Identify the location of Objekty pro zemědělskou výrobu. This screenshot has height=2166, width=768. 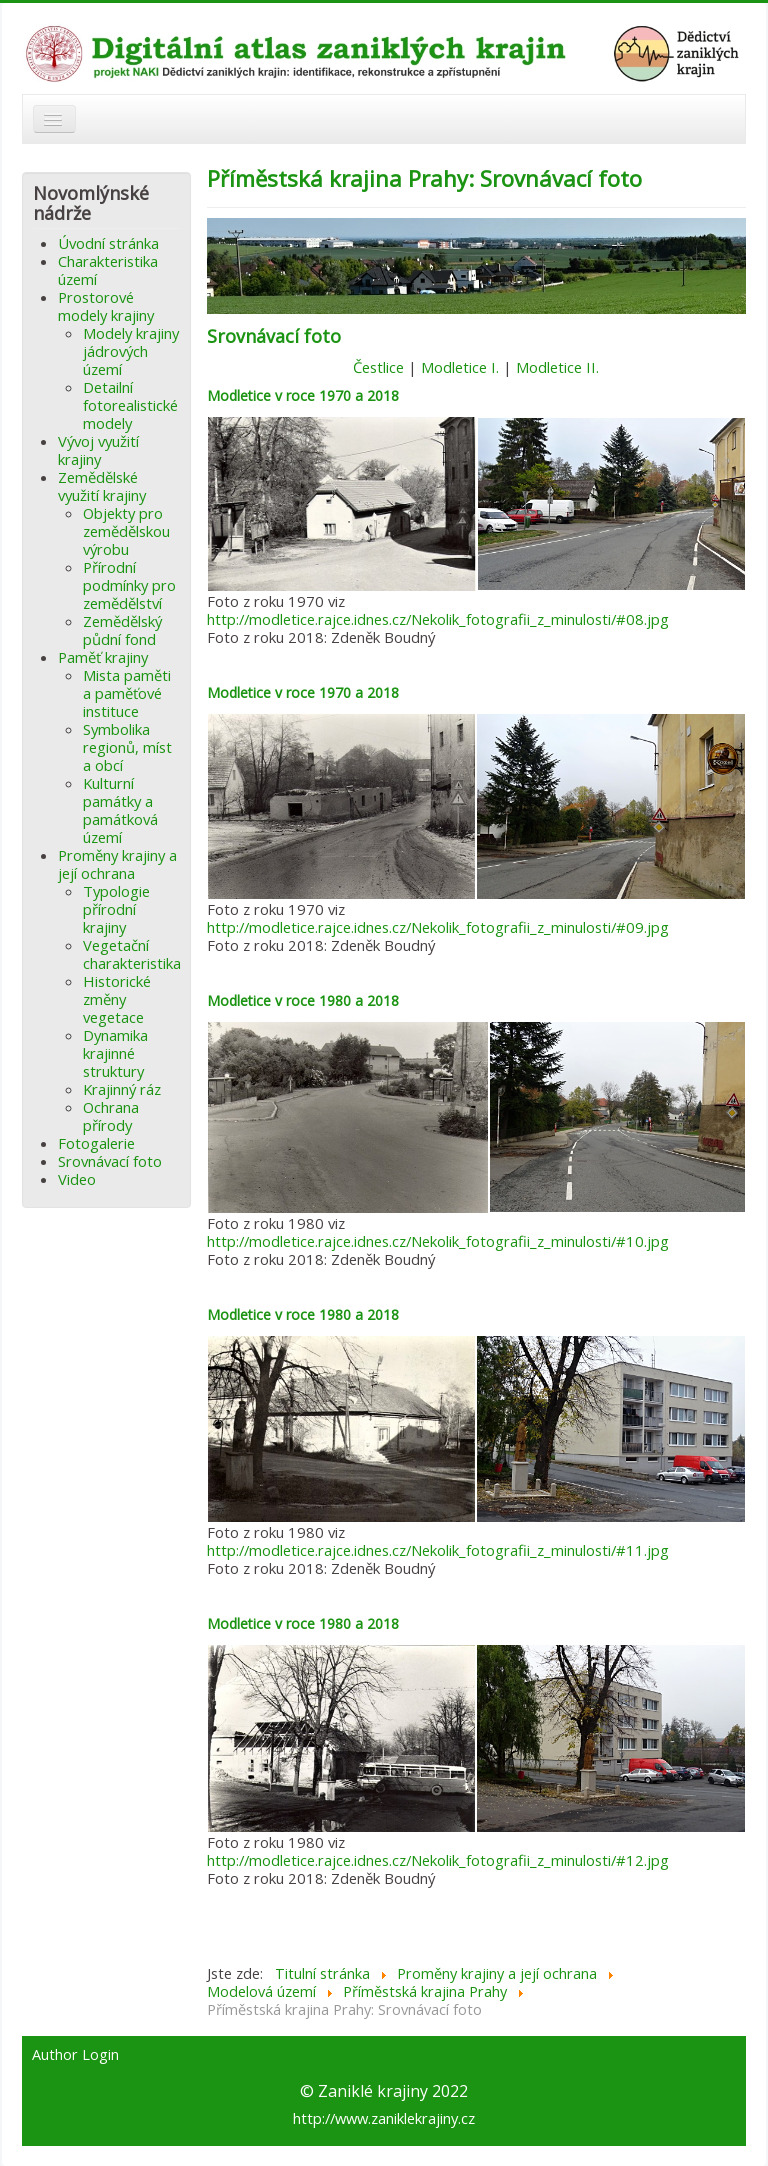
(126, 531).